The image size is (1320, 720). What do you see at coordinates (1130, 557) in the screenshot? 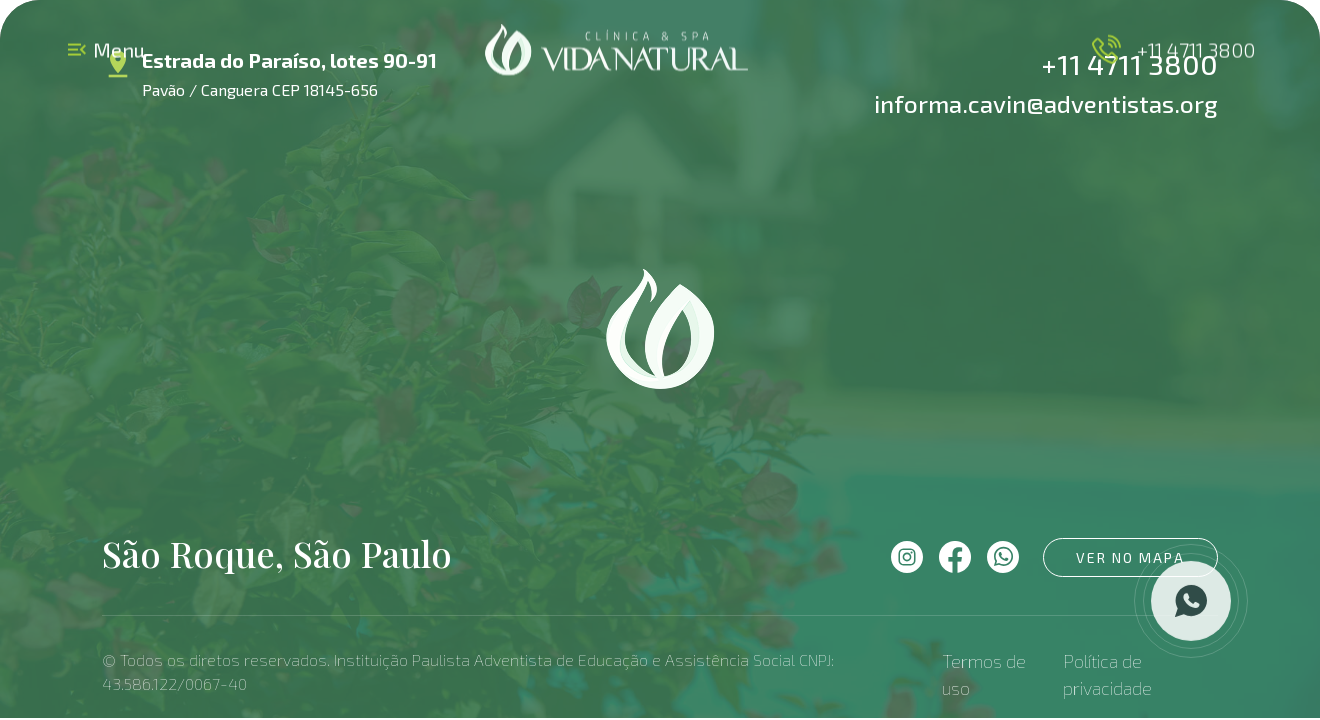
I see `Ver no mapa` at bounding box center [1130, 557].